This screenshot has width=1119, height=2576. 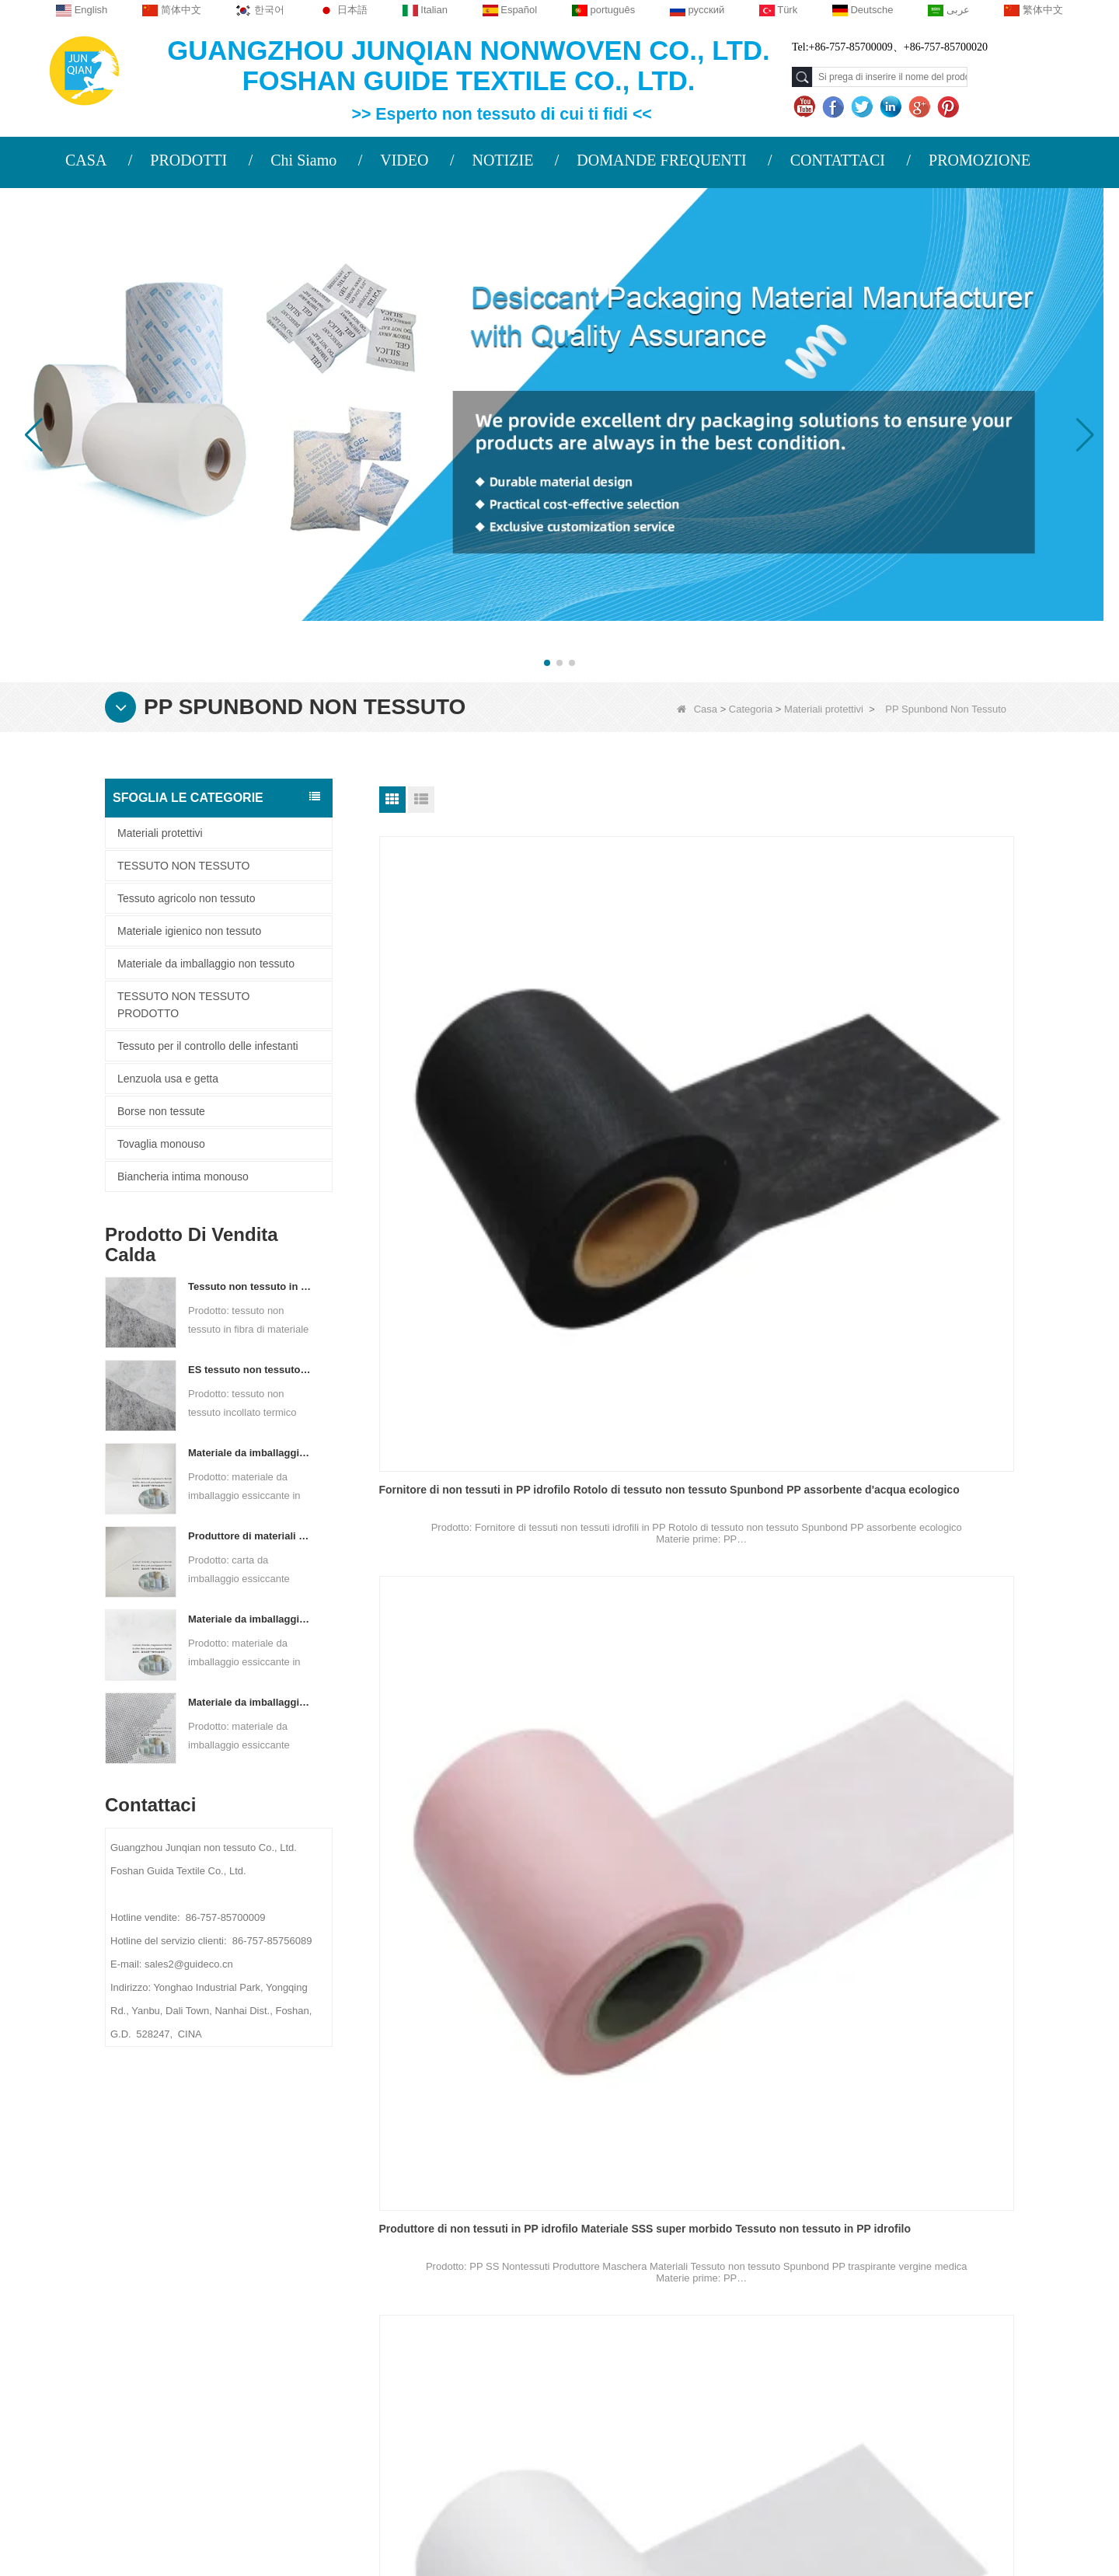 What do you see at coordinates (655, 1972) in the screenshot?
I see `Tessuto di vendita TNT` at bounding box center [655, 1972].